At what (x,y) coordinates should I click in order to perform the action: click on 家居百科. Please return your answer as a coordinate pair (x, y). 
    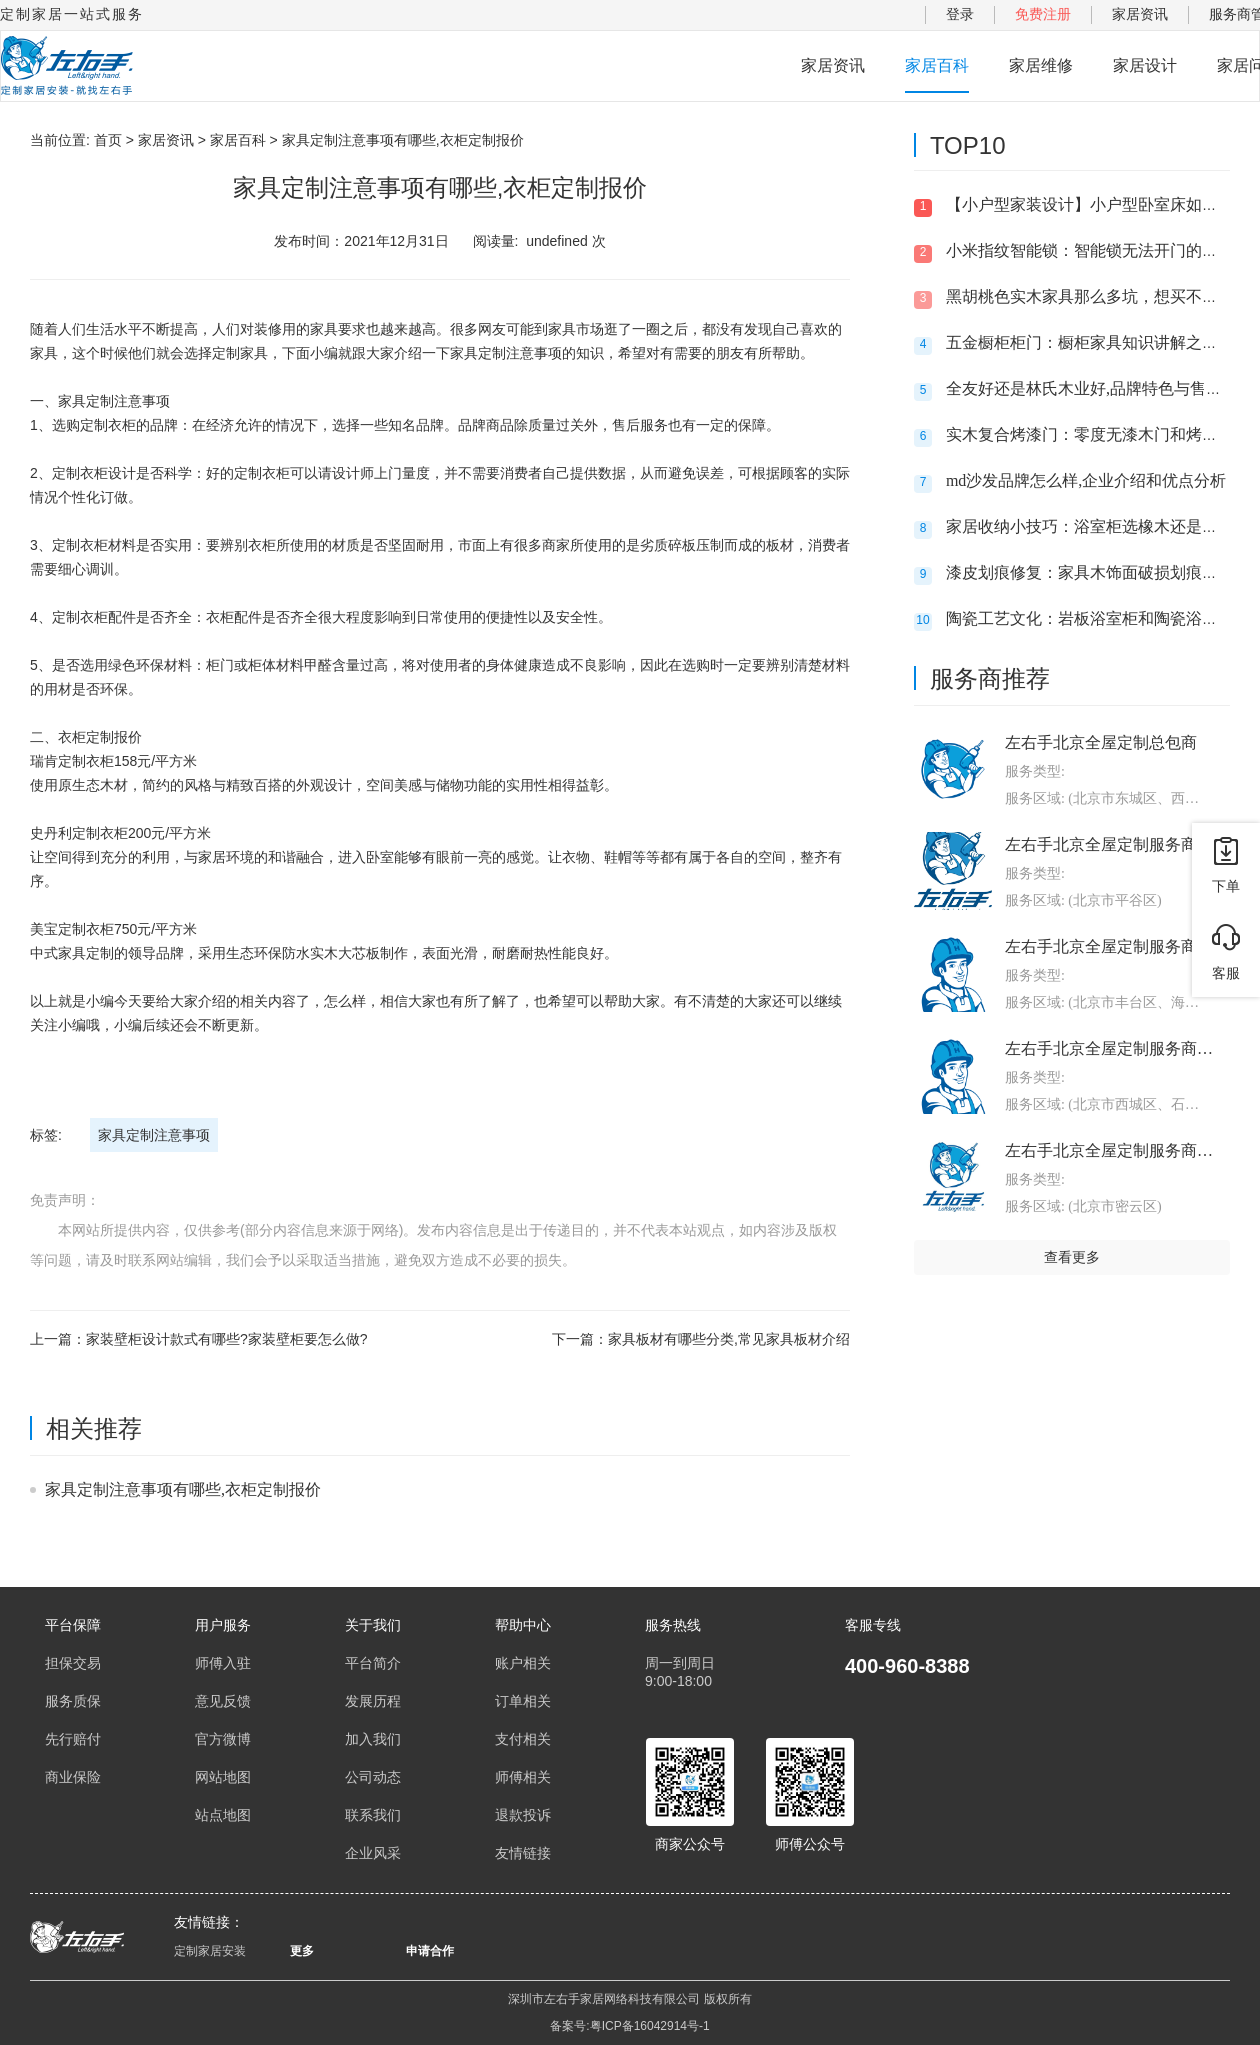
    Looking at the image, I should click on (937, 65).